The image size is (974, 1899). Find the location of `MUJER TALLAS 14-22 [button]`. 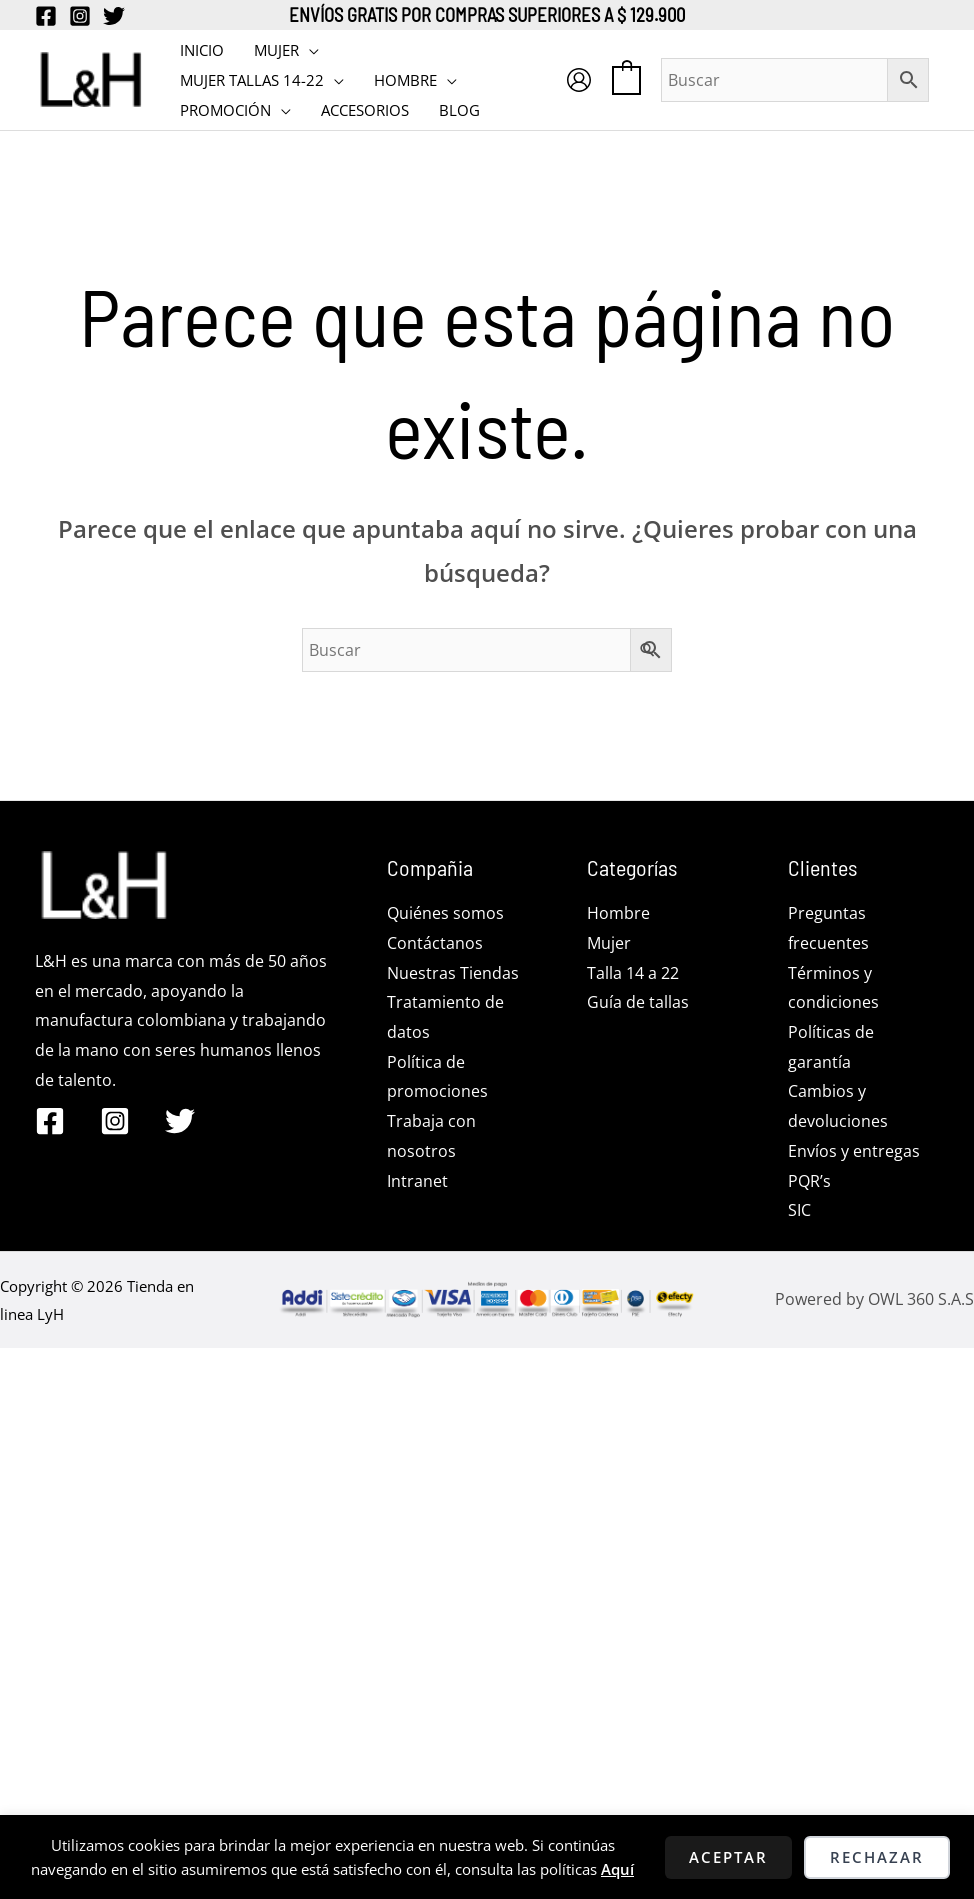

MUJER TALLAS 14-22 [button] is located at coordinates (252, 80).